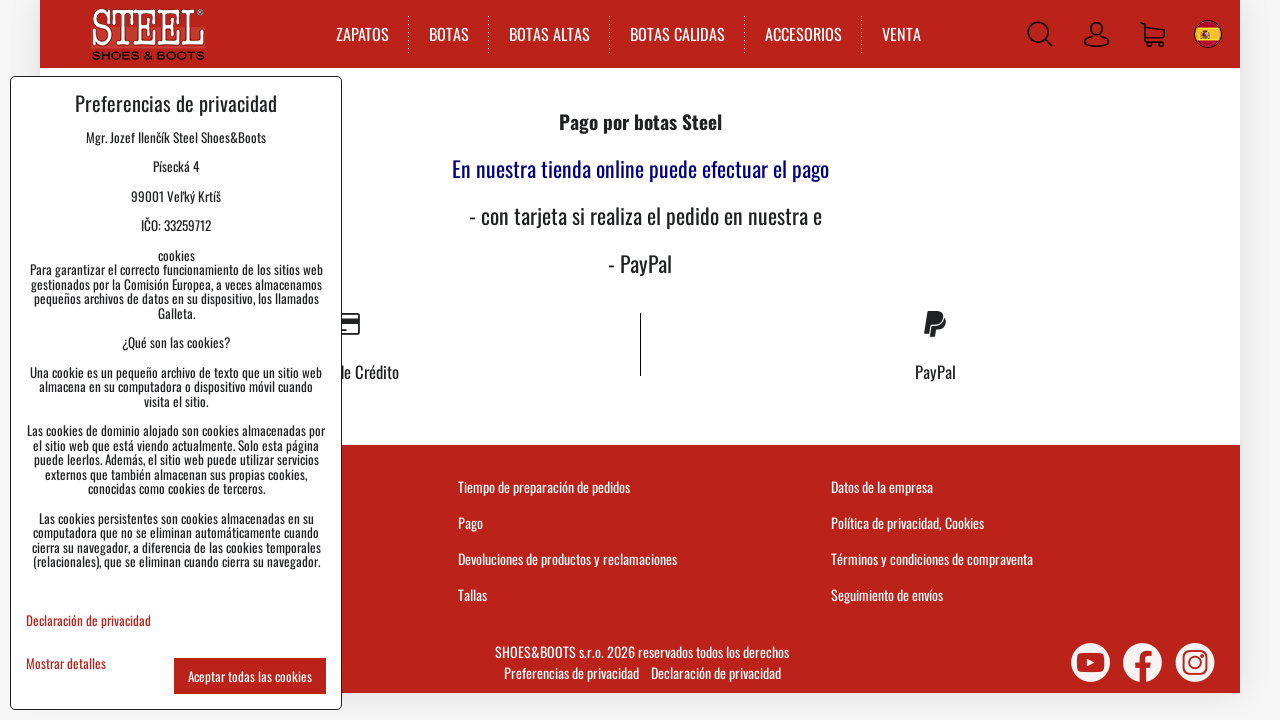 Image resolution: width=1280 pixels, height=720 pixels. What do you see at coordinates (882, 486) in the screenshot?
I see `Datos de la empresa` at bounding box center [882, 486].